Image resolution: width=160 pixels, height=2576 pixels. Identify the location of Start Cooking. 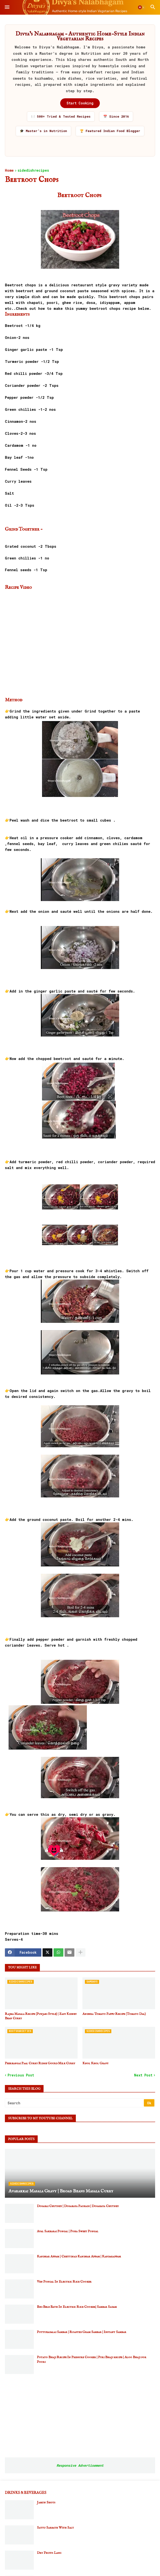
(80, 103).